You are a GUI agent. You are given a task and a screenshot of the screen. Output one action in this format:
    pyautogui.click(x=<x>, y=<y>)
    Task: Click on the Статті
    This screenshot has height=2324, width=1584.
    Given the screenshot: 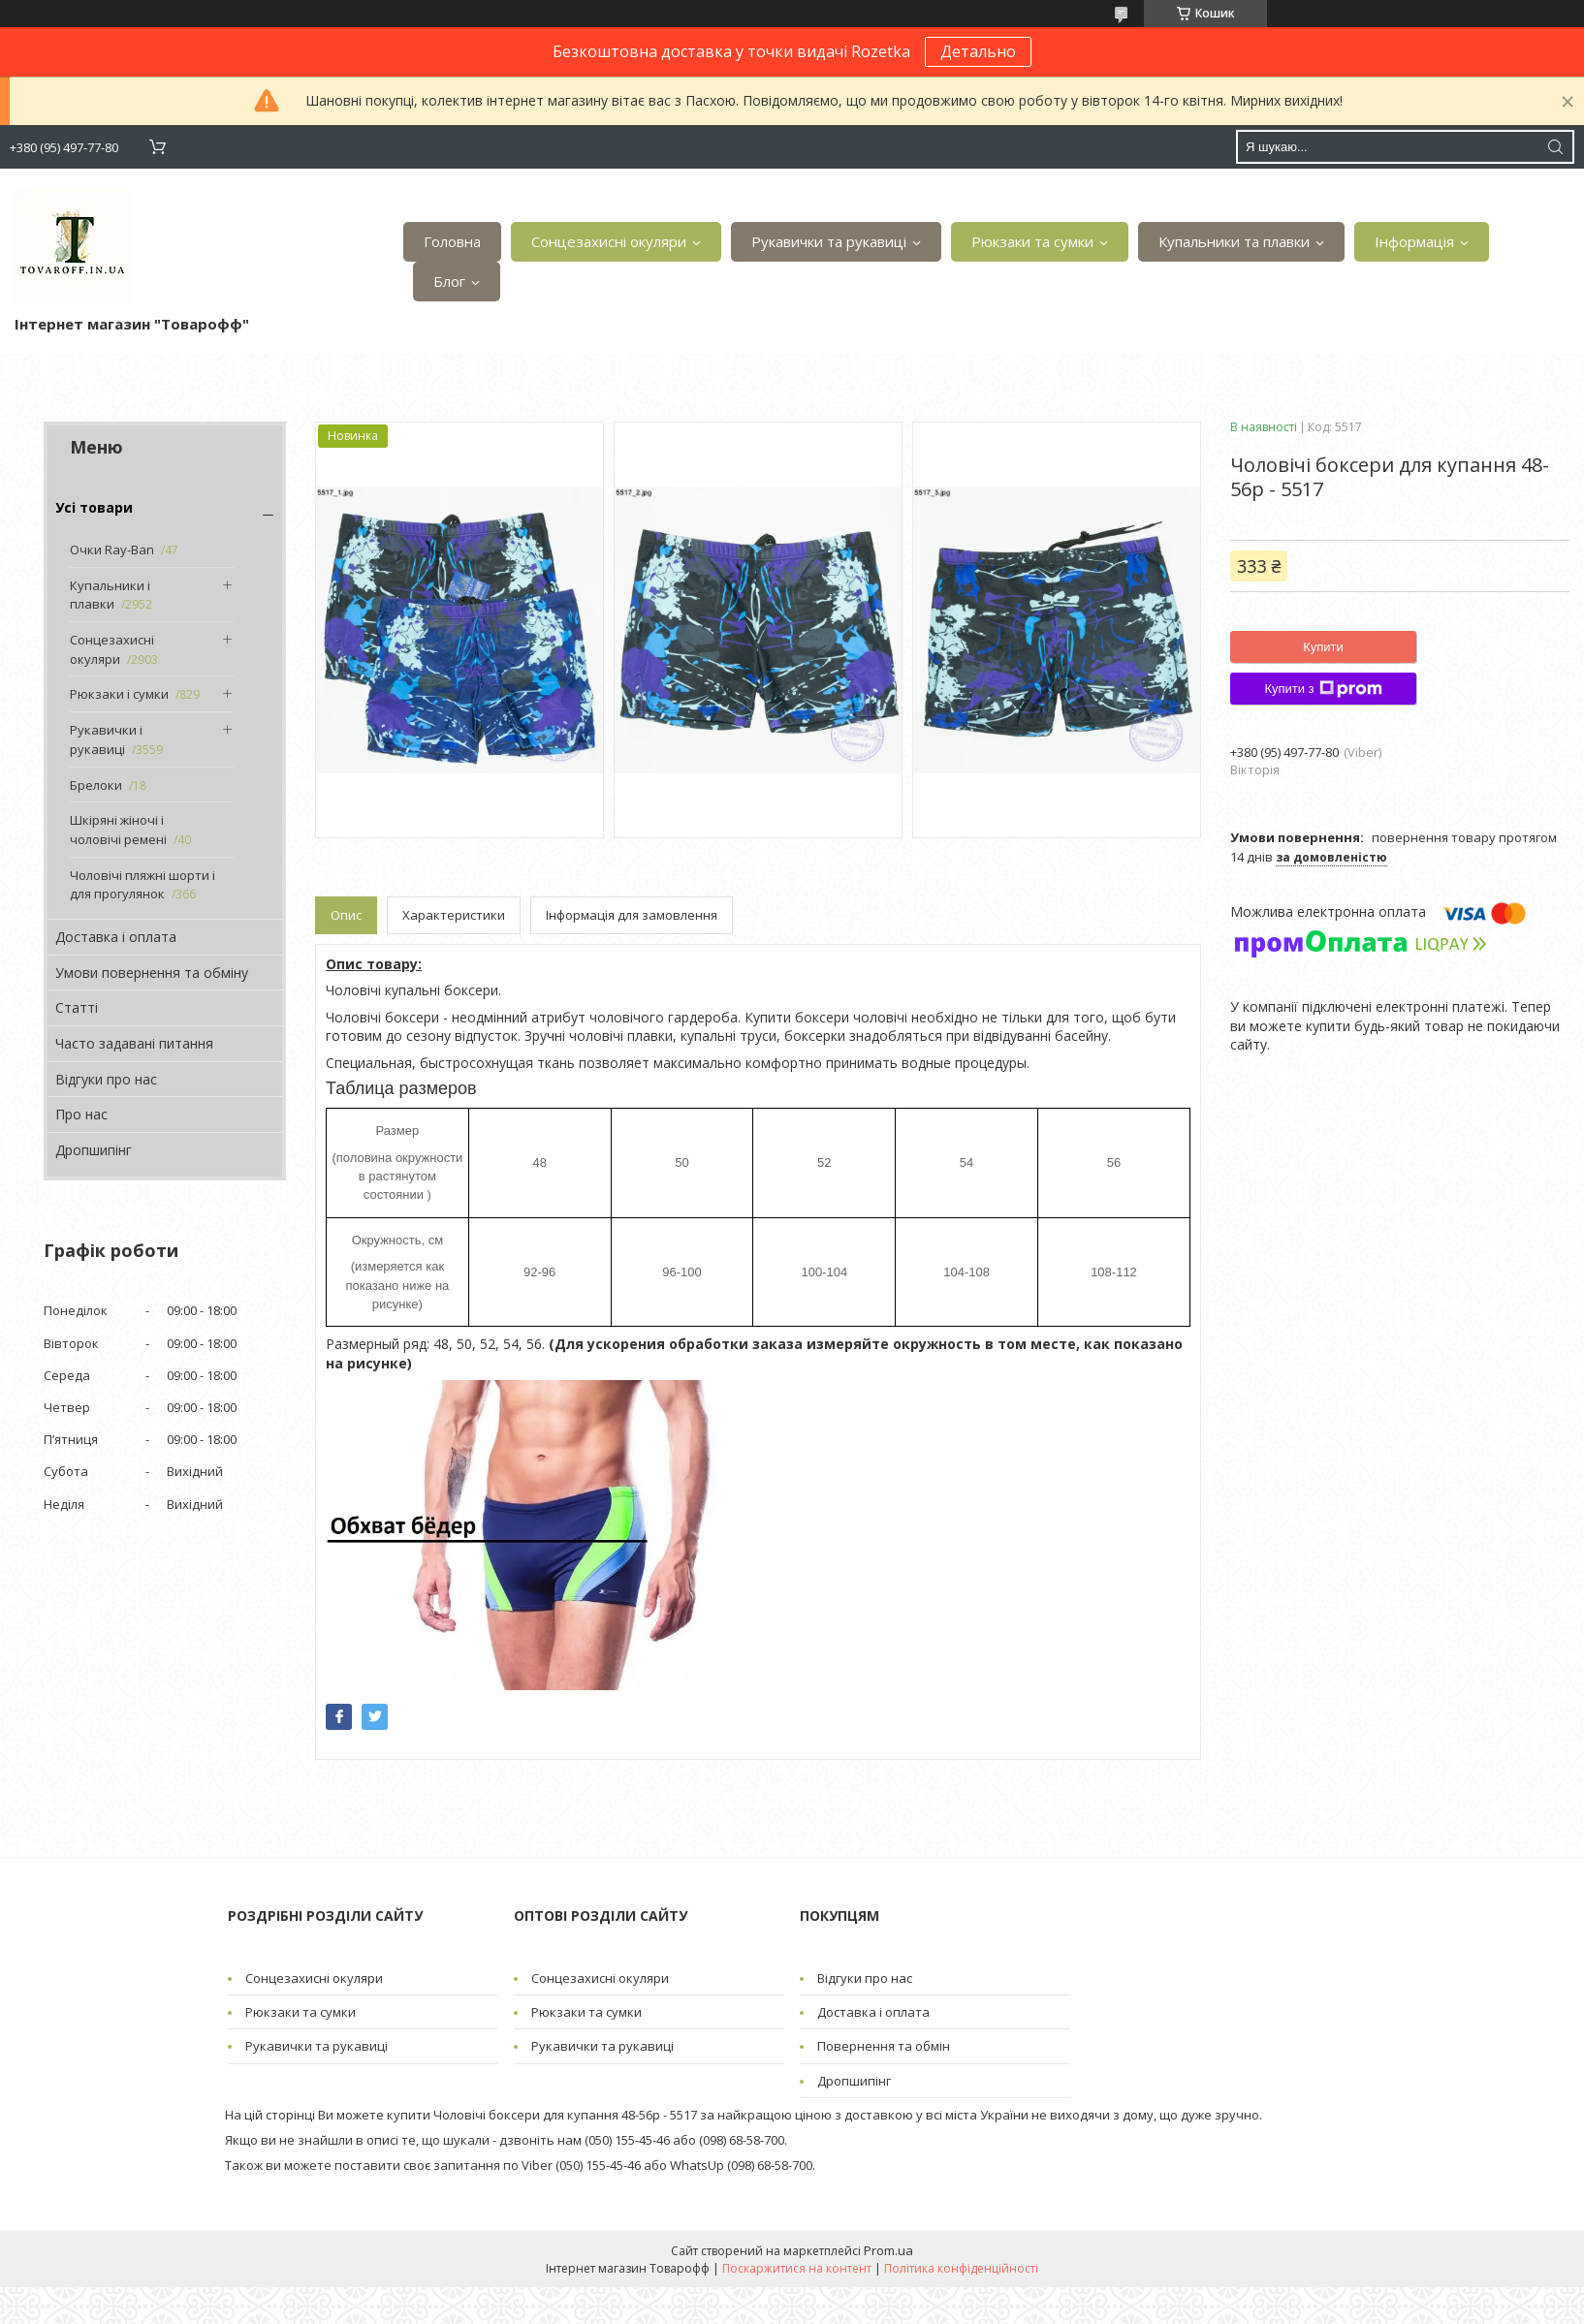 What is the action you would take?
    pyautogui.click(x=76, y=1007)
    